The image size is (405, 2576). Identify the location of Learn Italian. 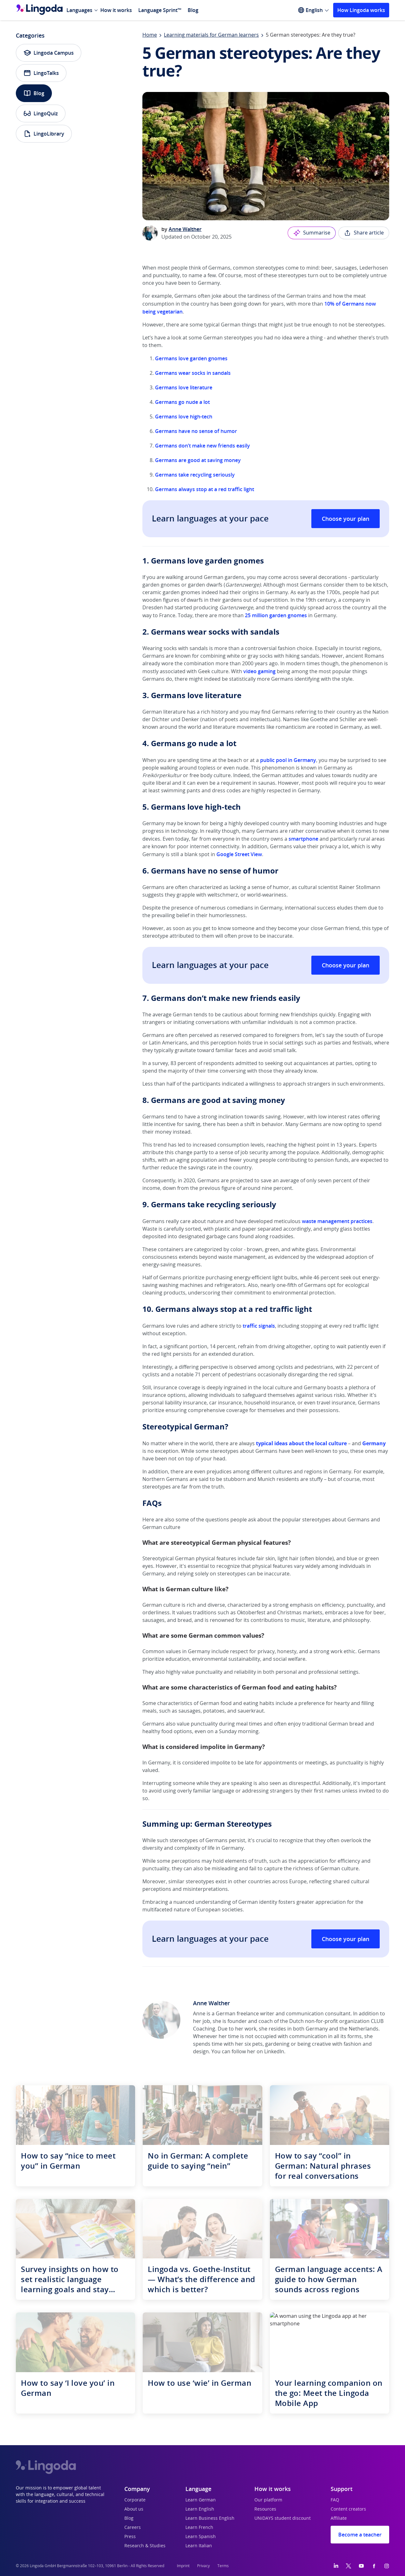
(198, 2546).